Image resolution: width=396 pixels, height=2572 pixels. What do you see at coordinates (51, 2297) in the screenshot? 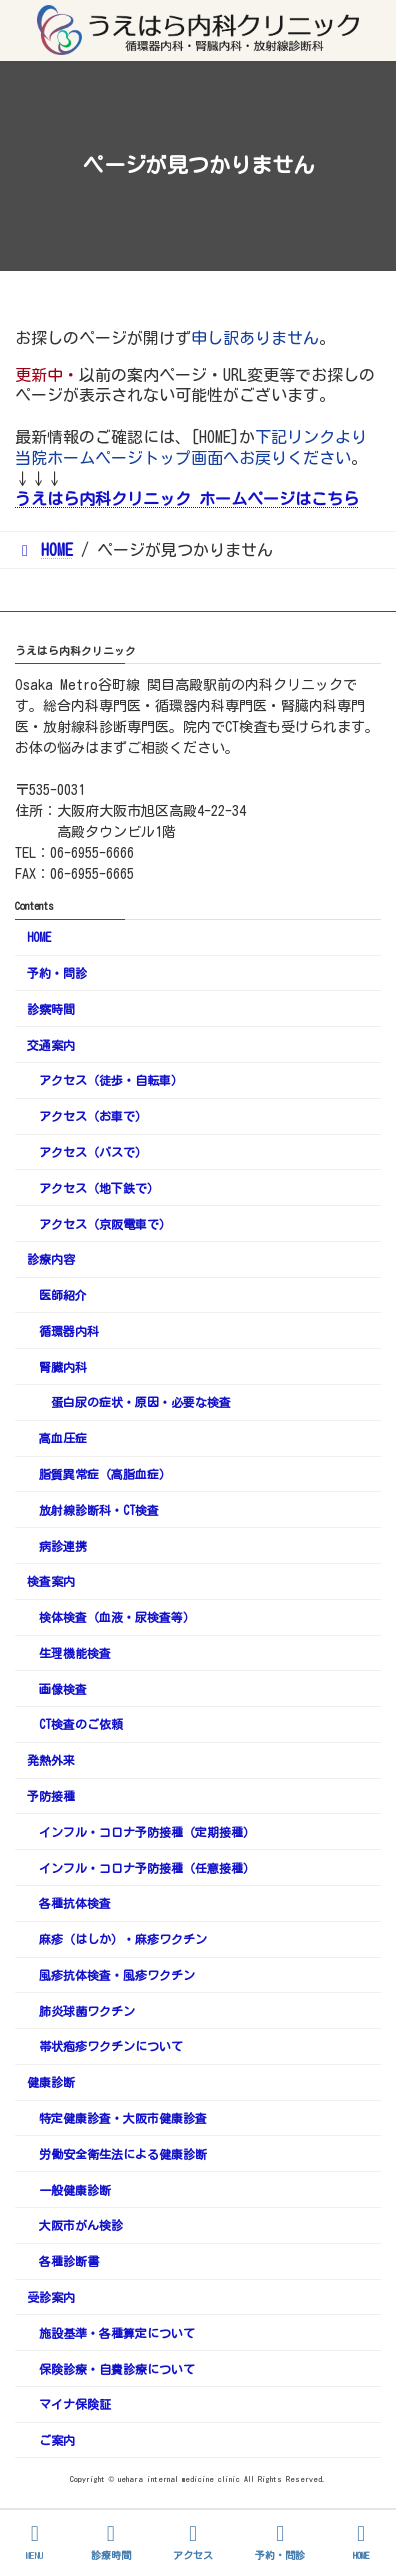
I see `受診案内` at bounding box center [51, 2297].